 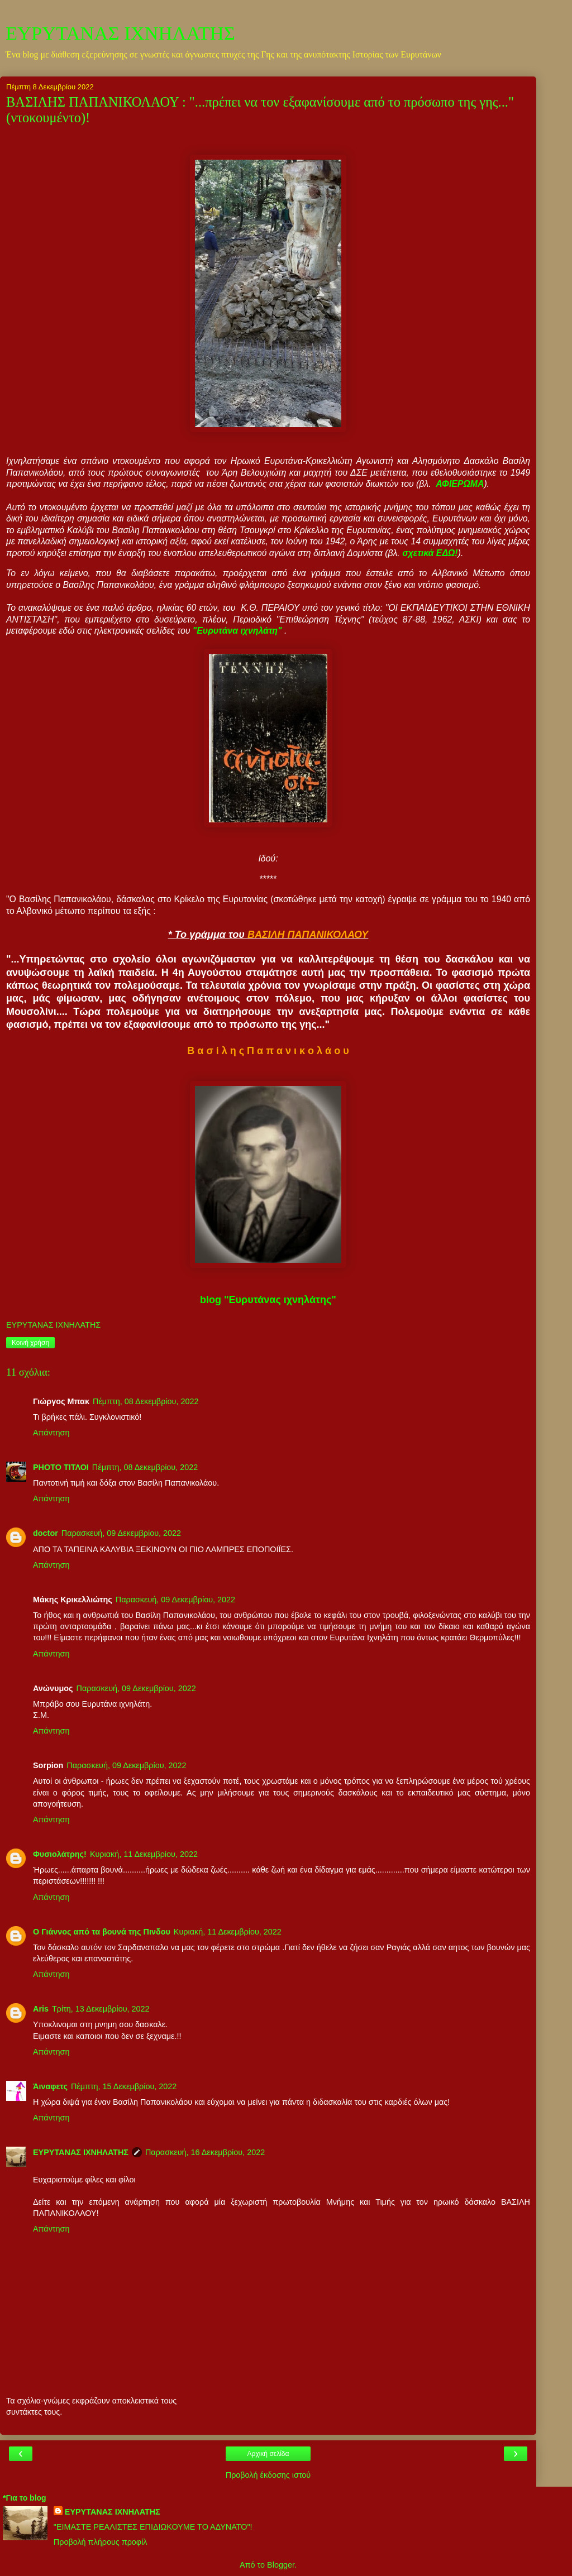 I want to click on Αρχική σελίδα, so click(x=268, y=2454).